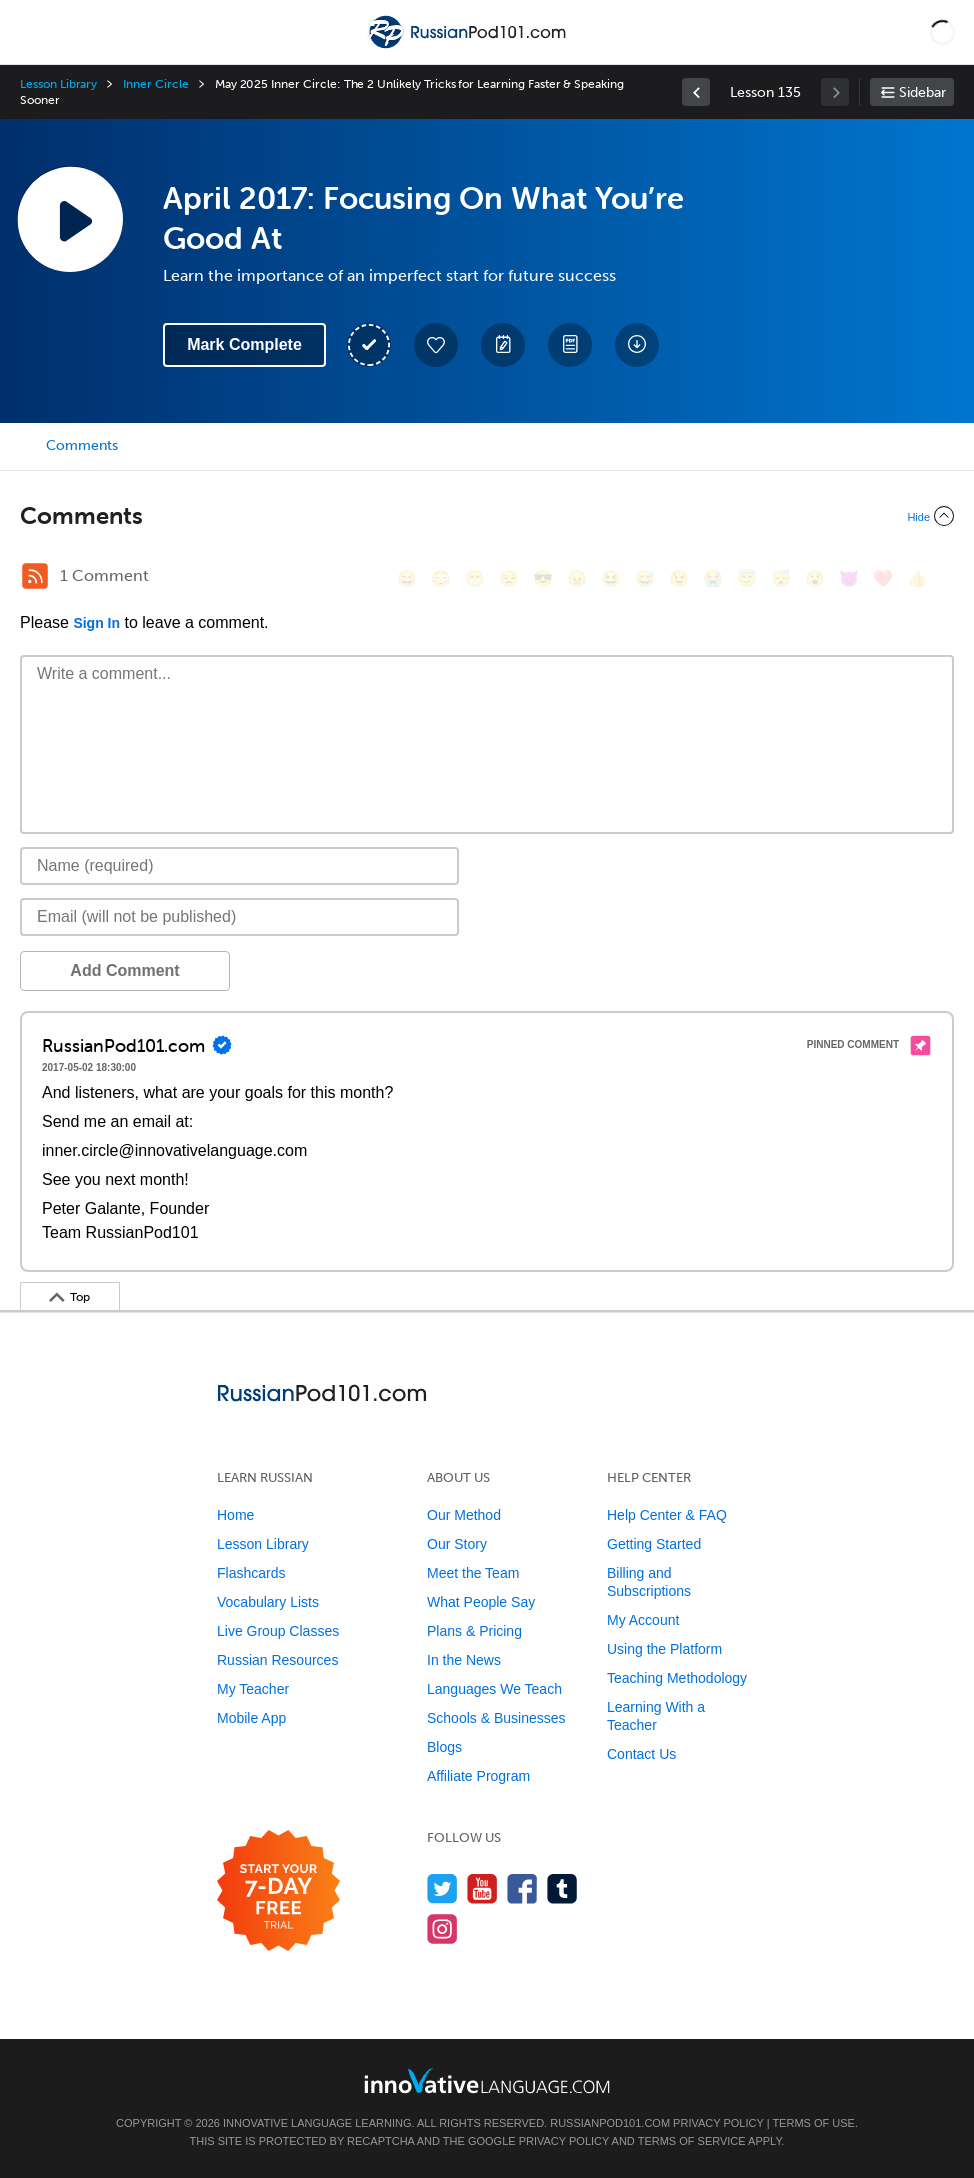  What do you see at coordinates (679, 578) in the screenshot?
I see `[😉, wink]` at bounding box center [679, 578].